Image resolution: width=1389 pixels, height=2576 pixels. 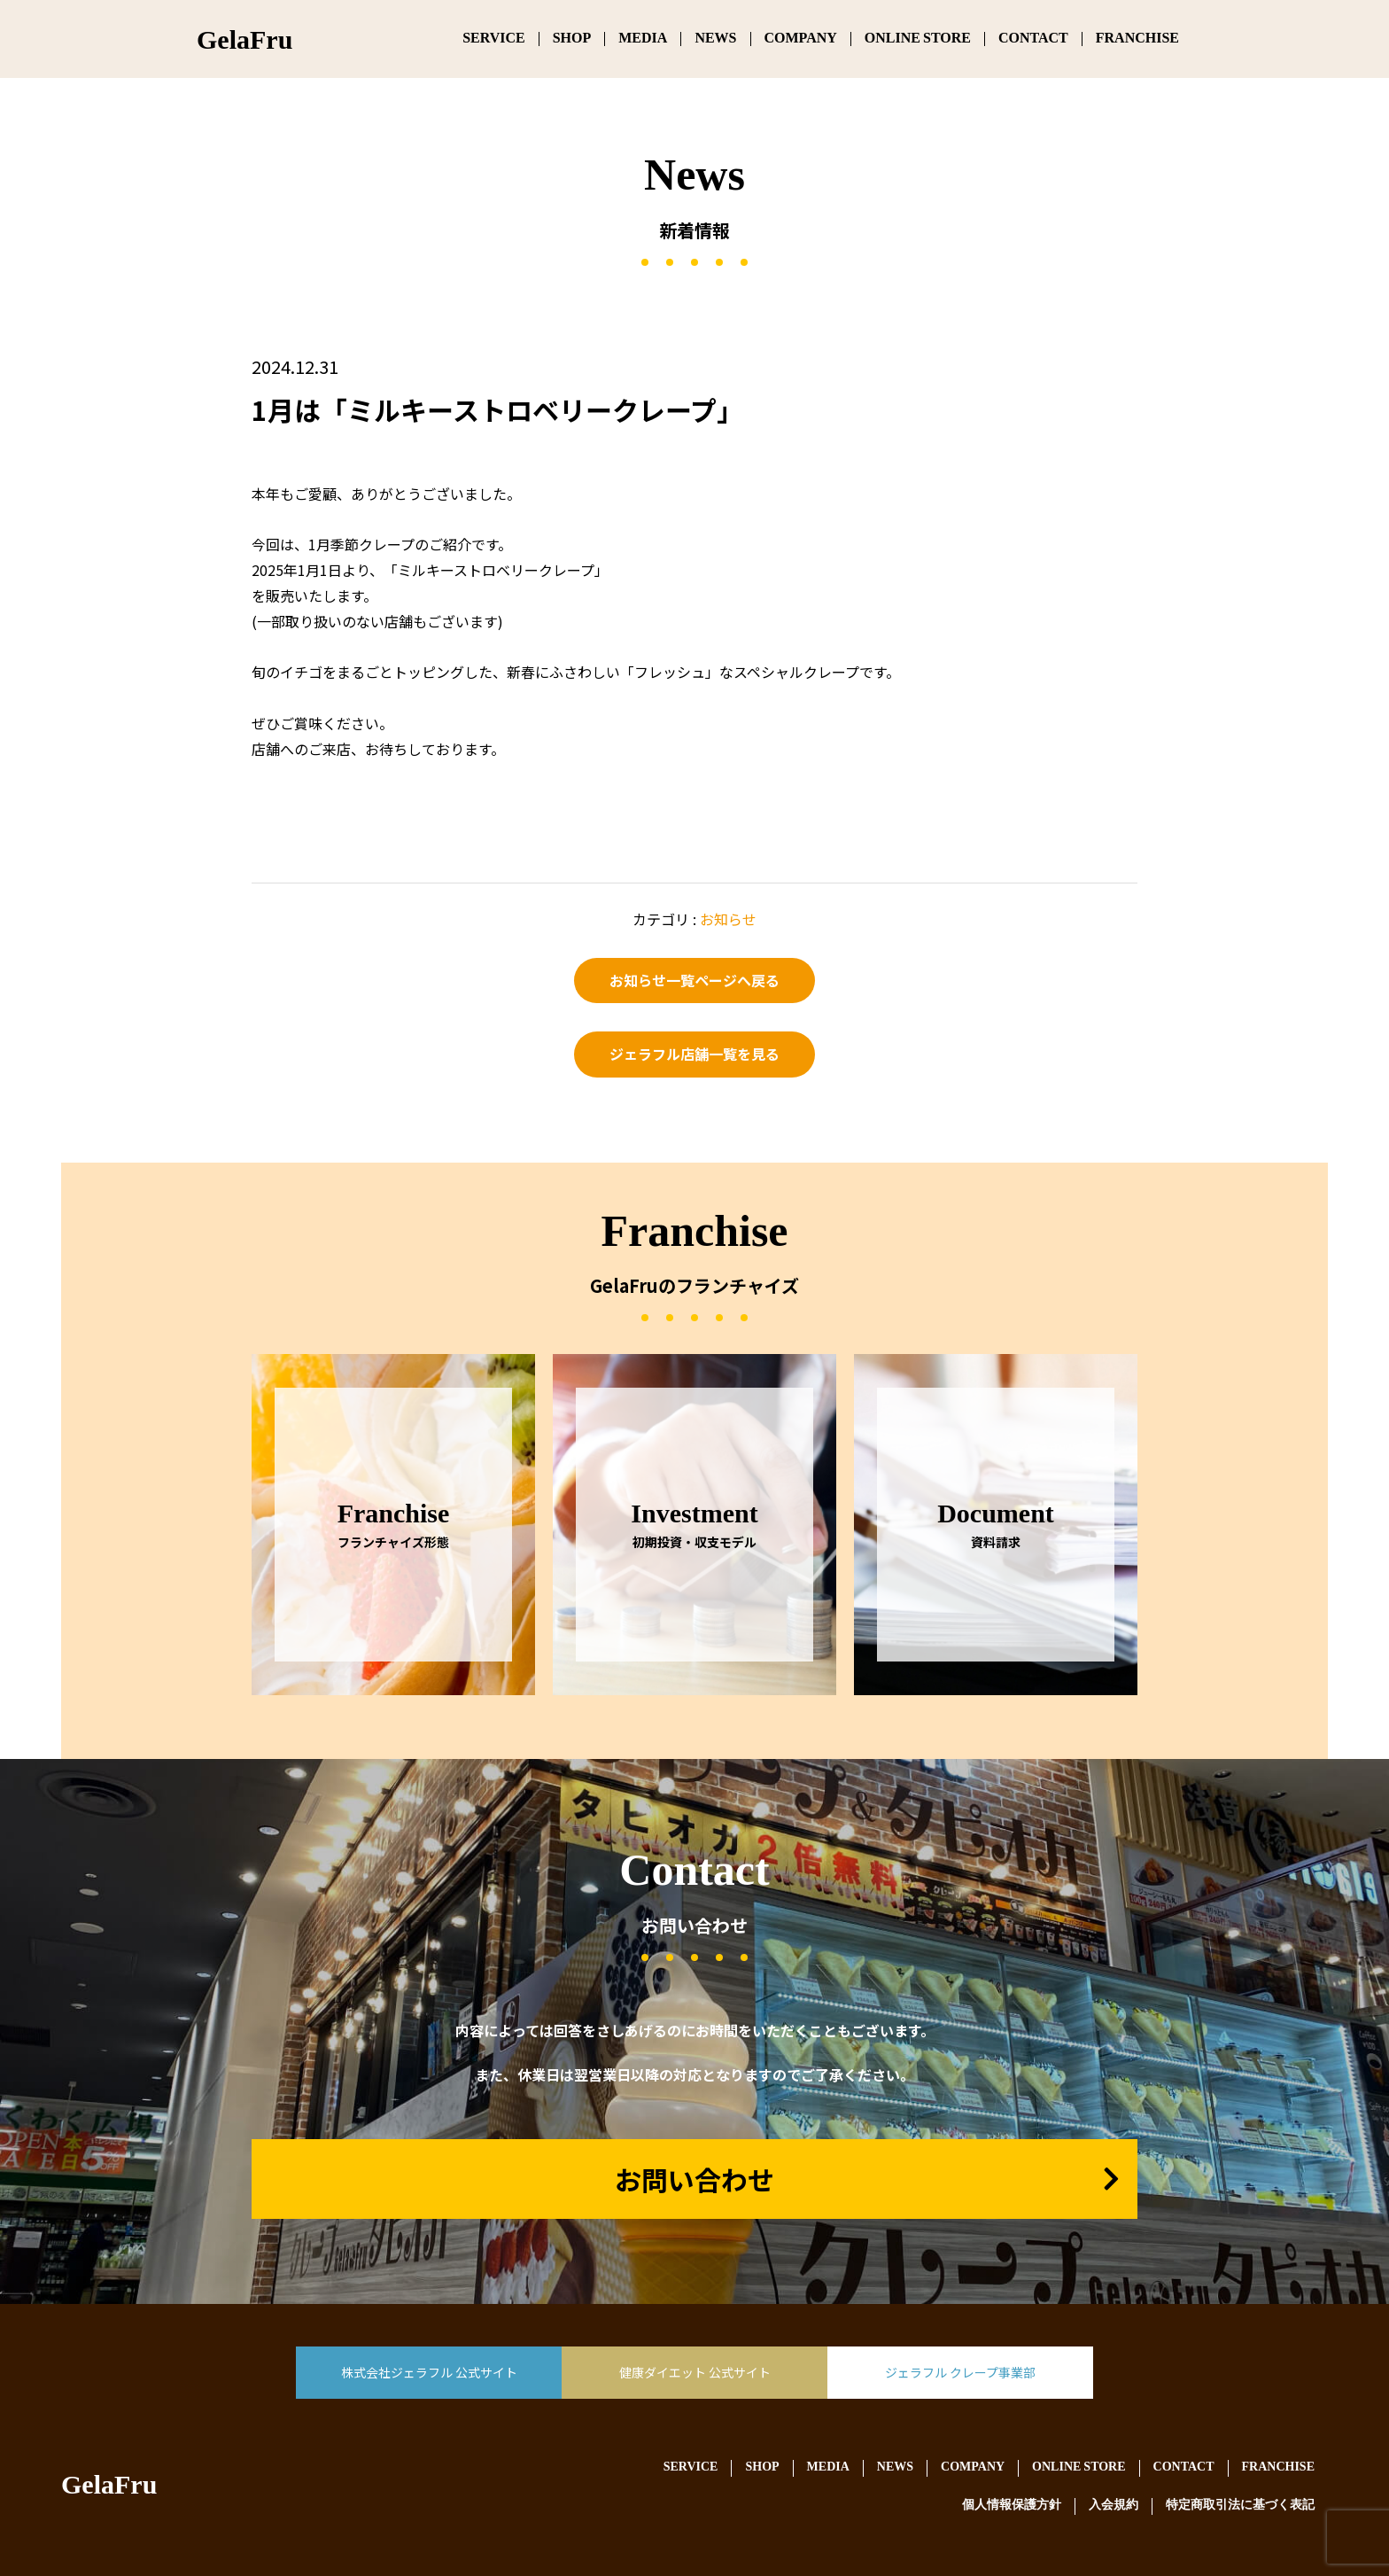 I want to click on 個人情報保護方針, so click(x=1011, y=2505).